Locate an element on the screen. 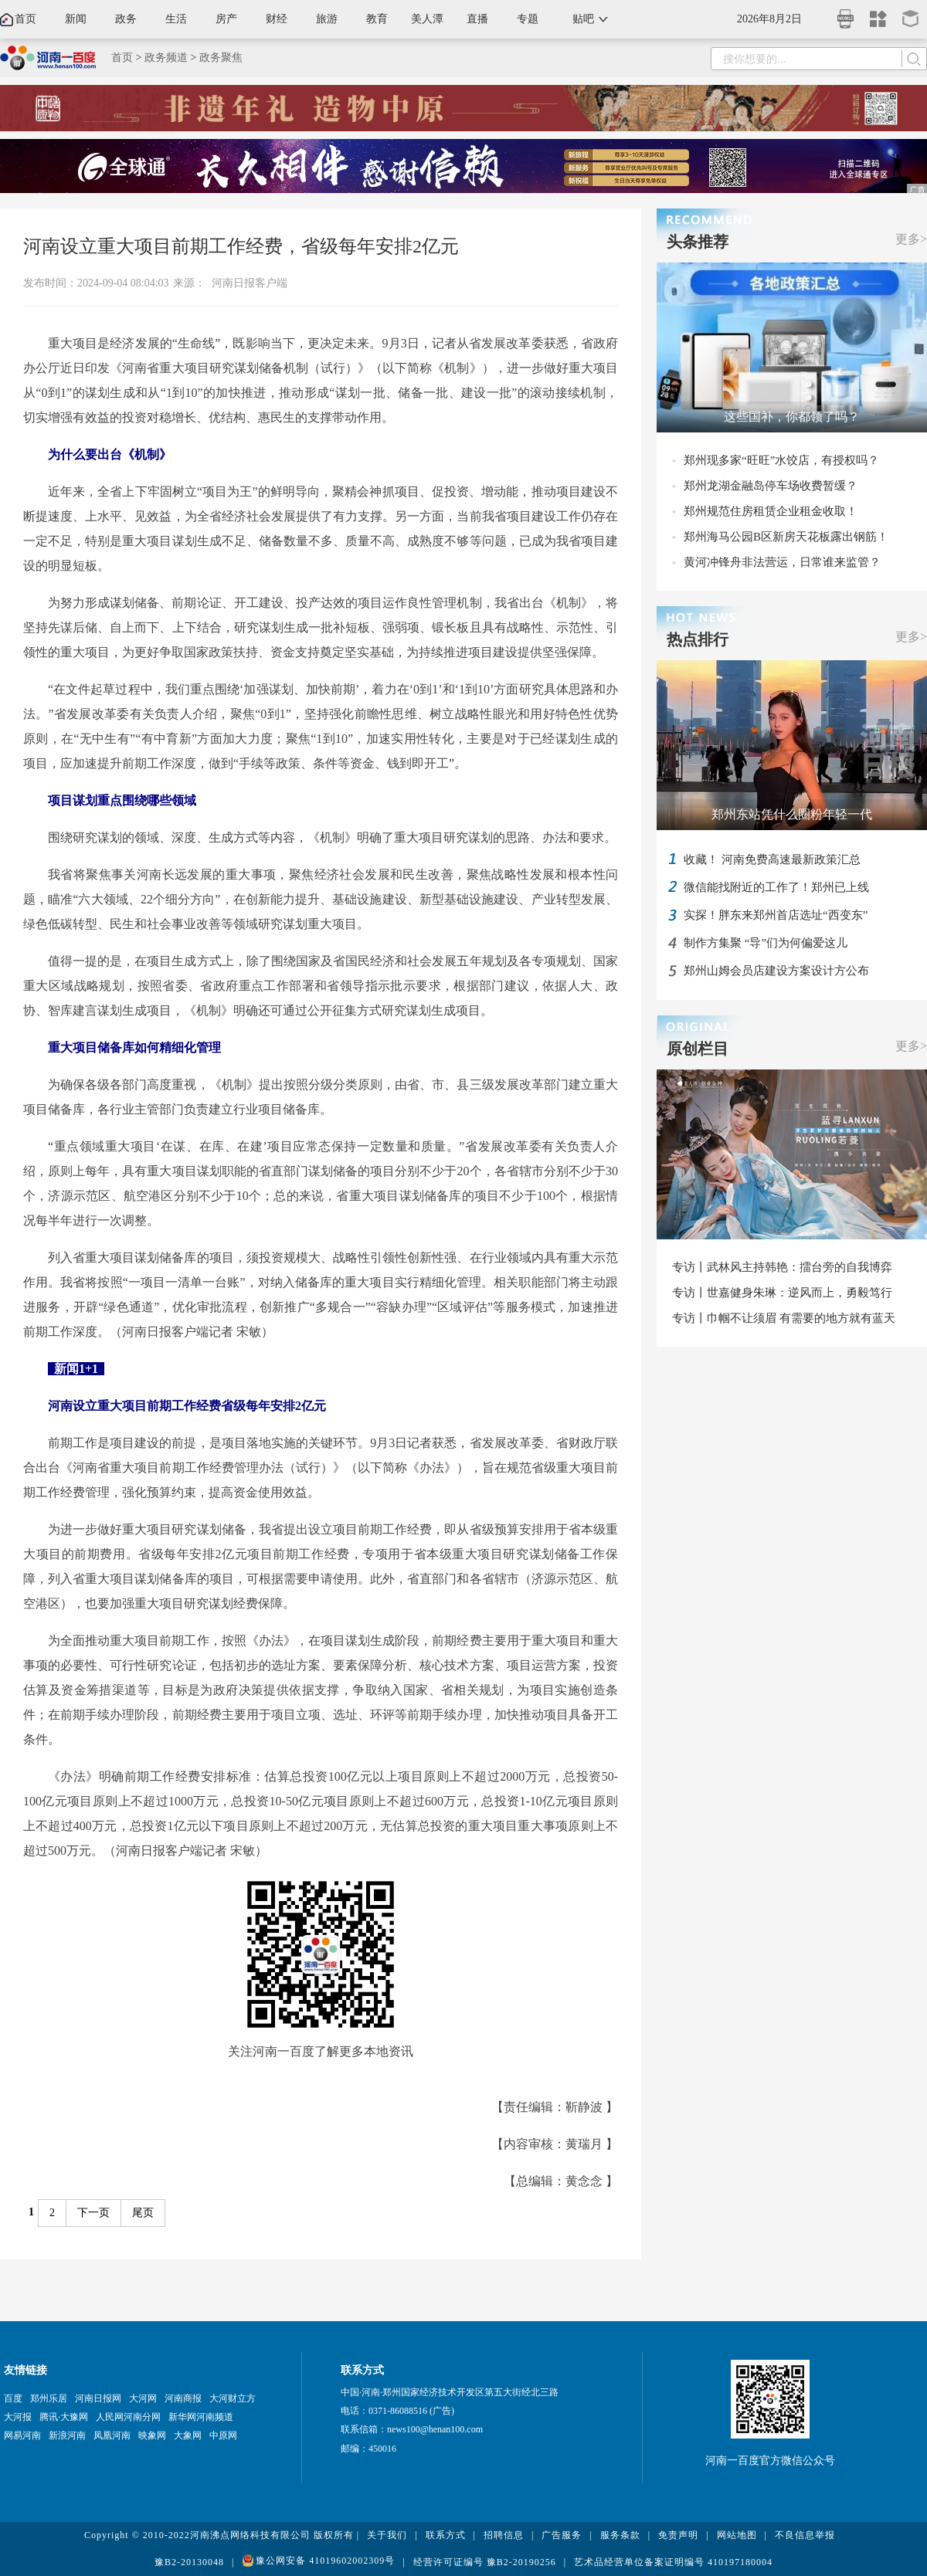 Image resolution: width=927 pixels, height=2576 pixels. 郑州规范住房租赁企业租金收取！ is located at coordinates (770, 511).